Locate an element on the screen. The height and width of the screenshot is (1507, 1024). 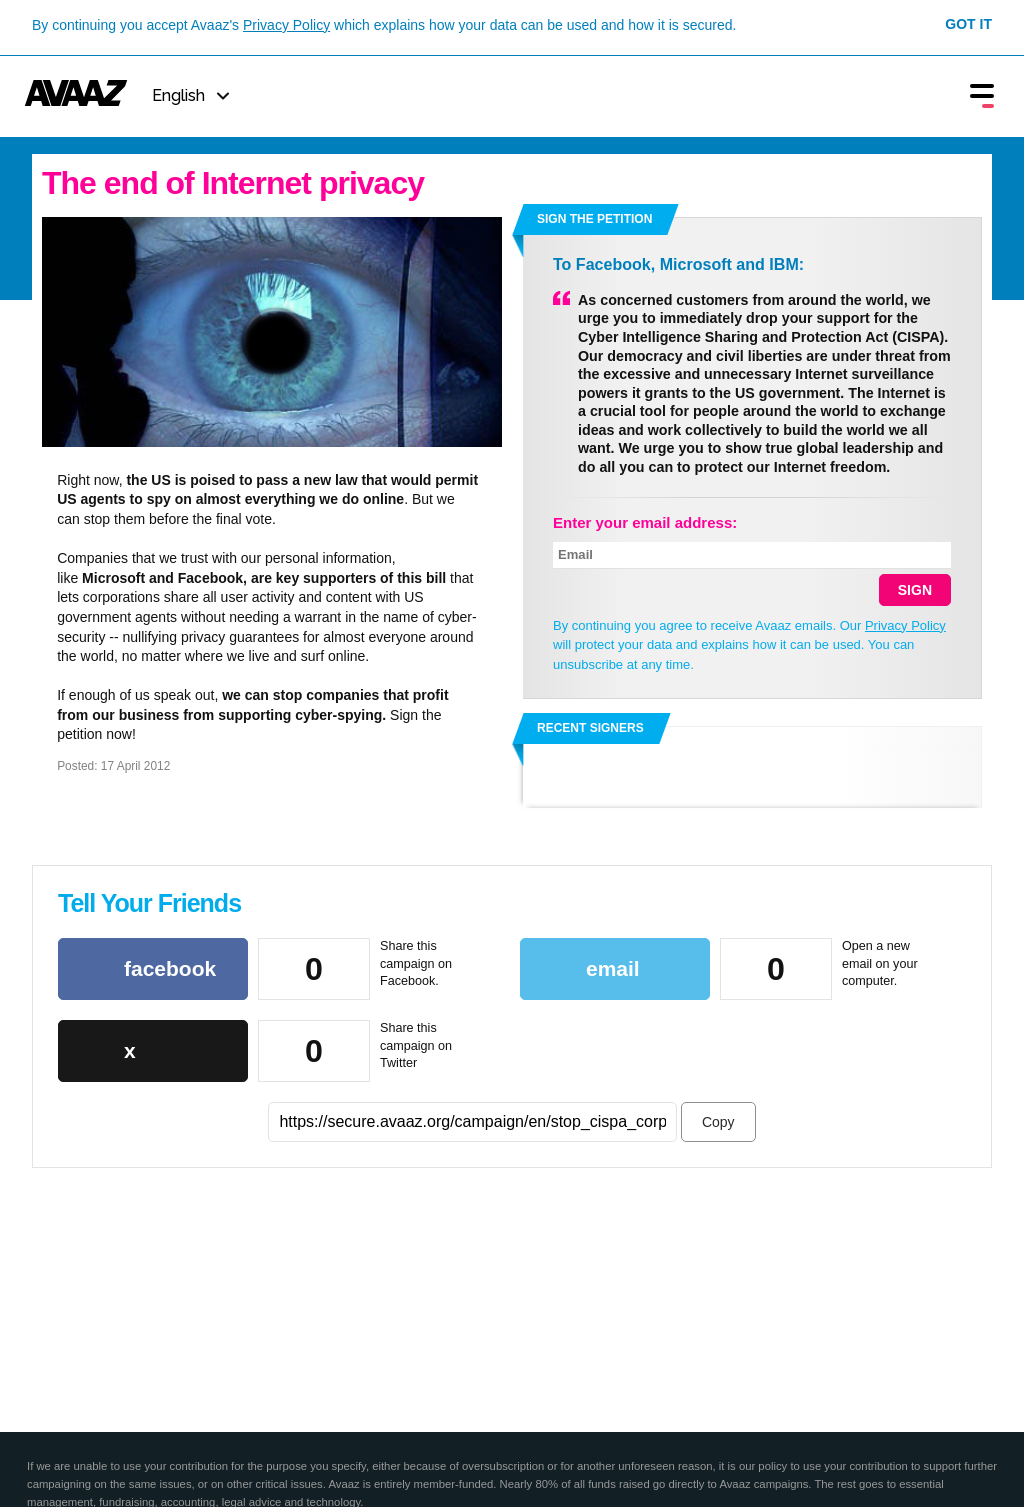
SIGN is located at coordinates (915, 590).